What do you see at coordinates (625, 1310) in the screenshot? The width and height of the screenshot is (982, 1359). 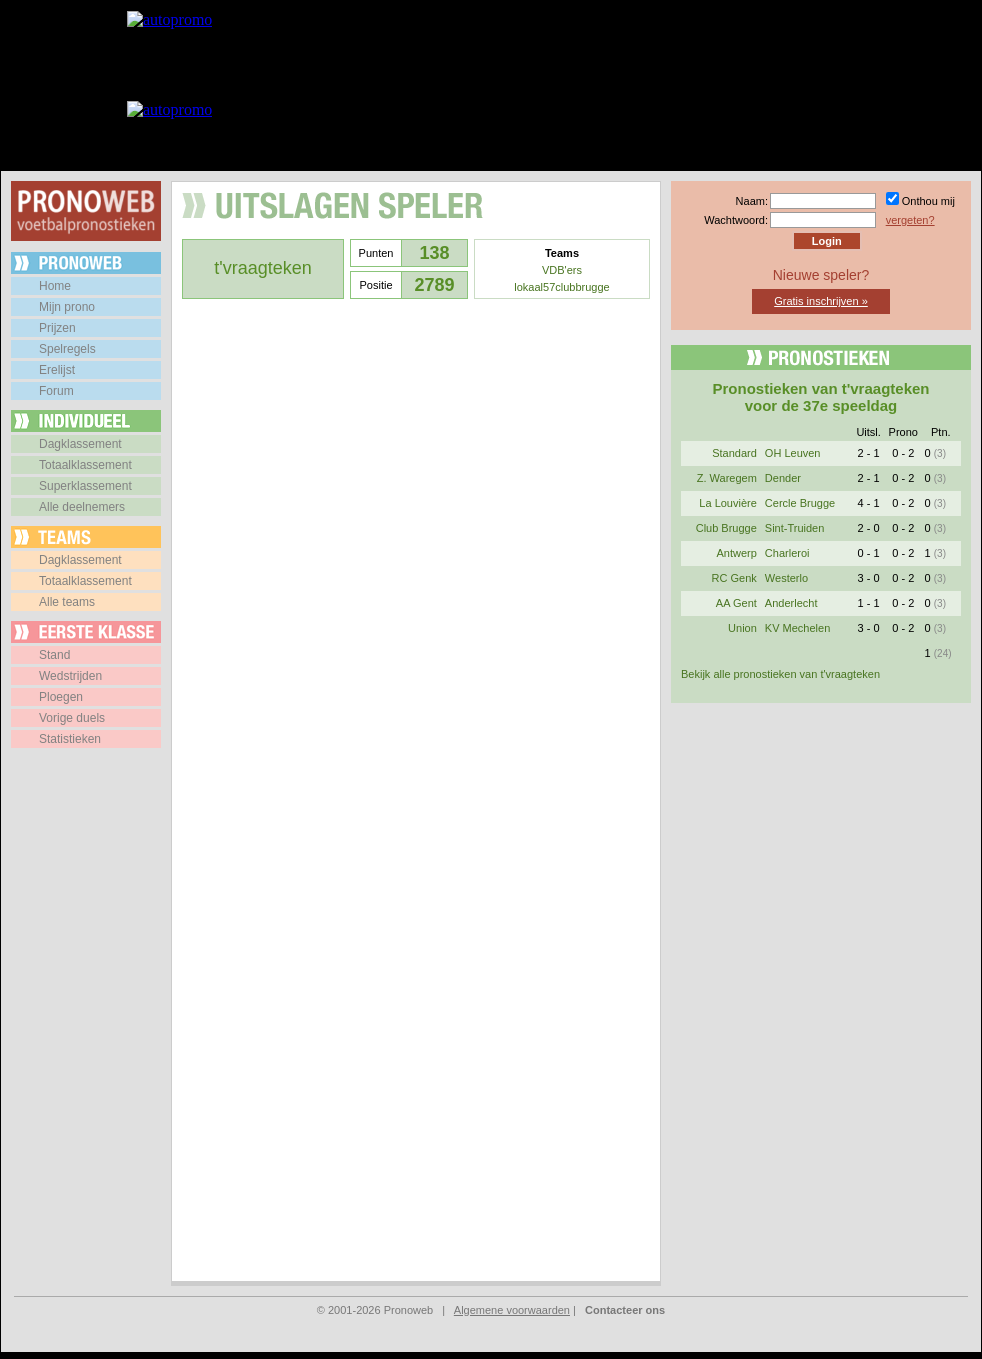 I see `Contacteer ons` at bounding box center [625, 1310].